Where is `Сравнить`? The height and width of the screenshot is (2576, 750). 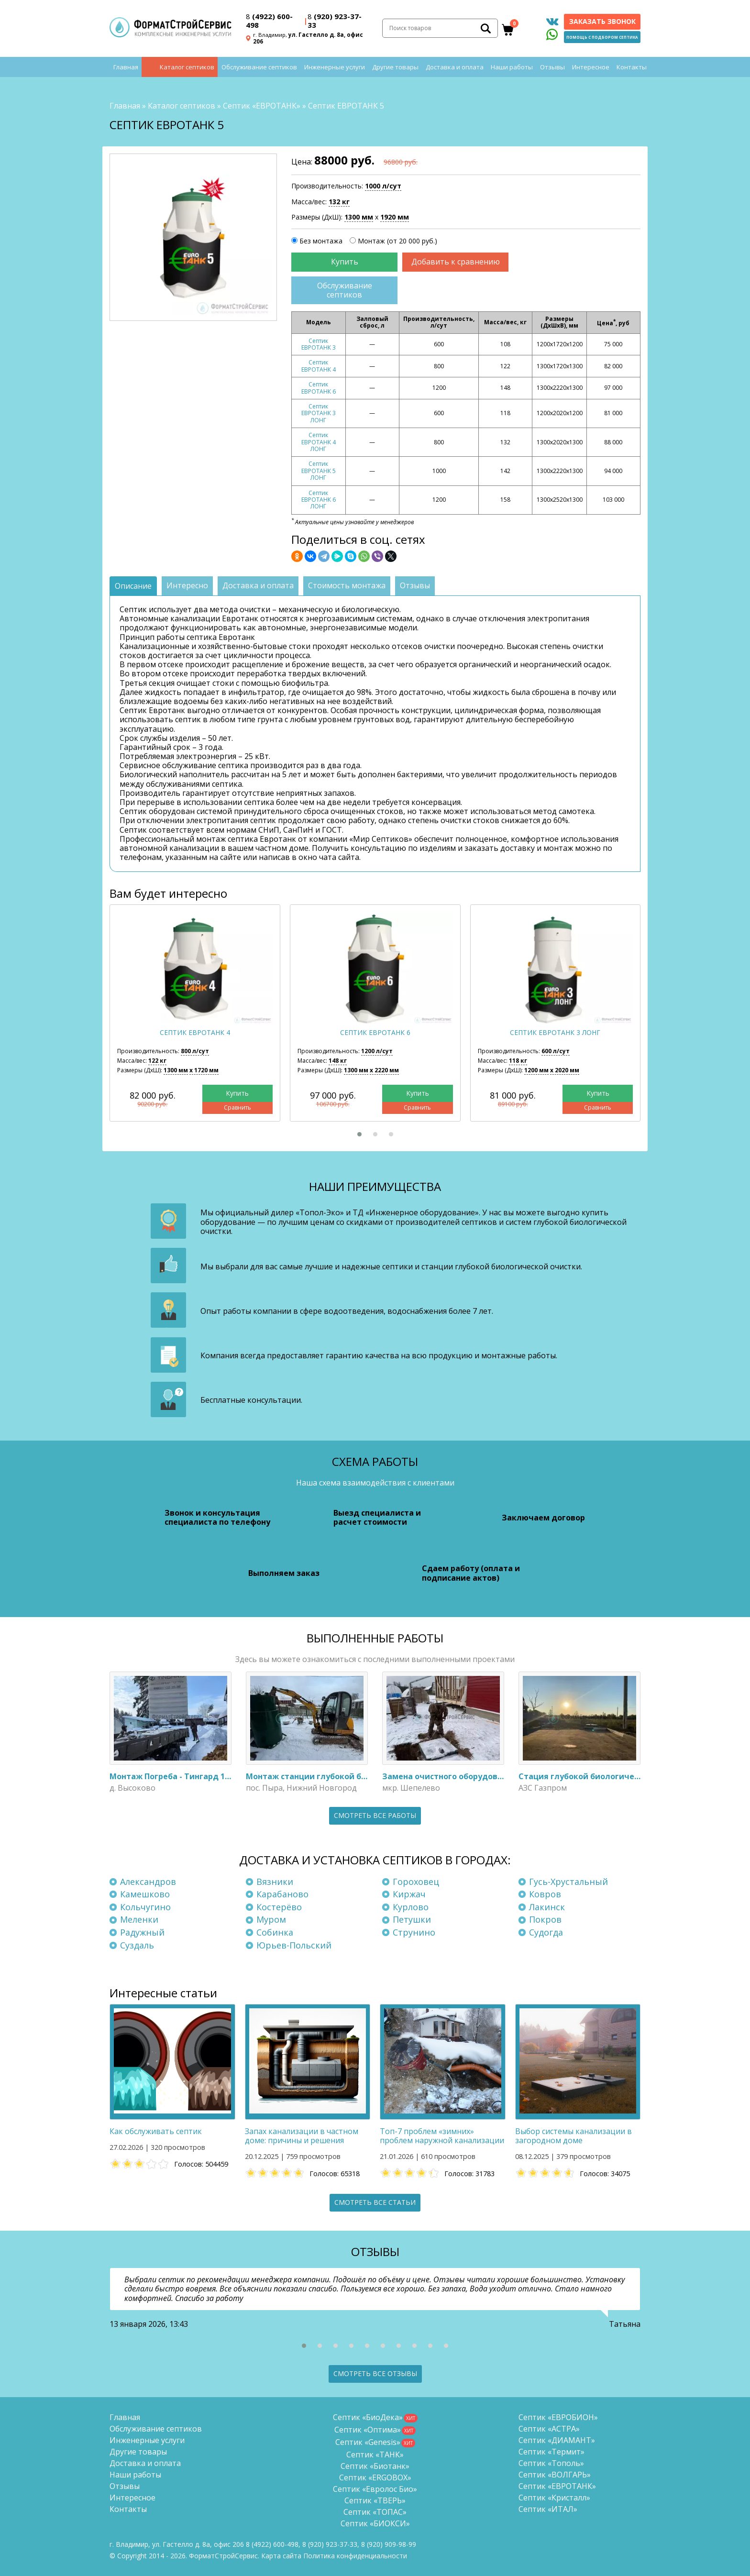 Сравнить is located at coordinates (237, 1108).